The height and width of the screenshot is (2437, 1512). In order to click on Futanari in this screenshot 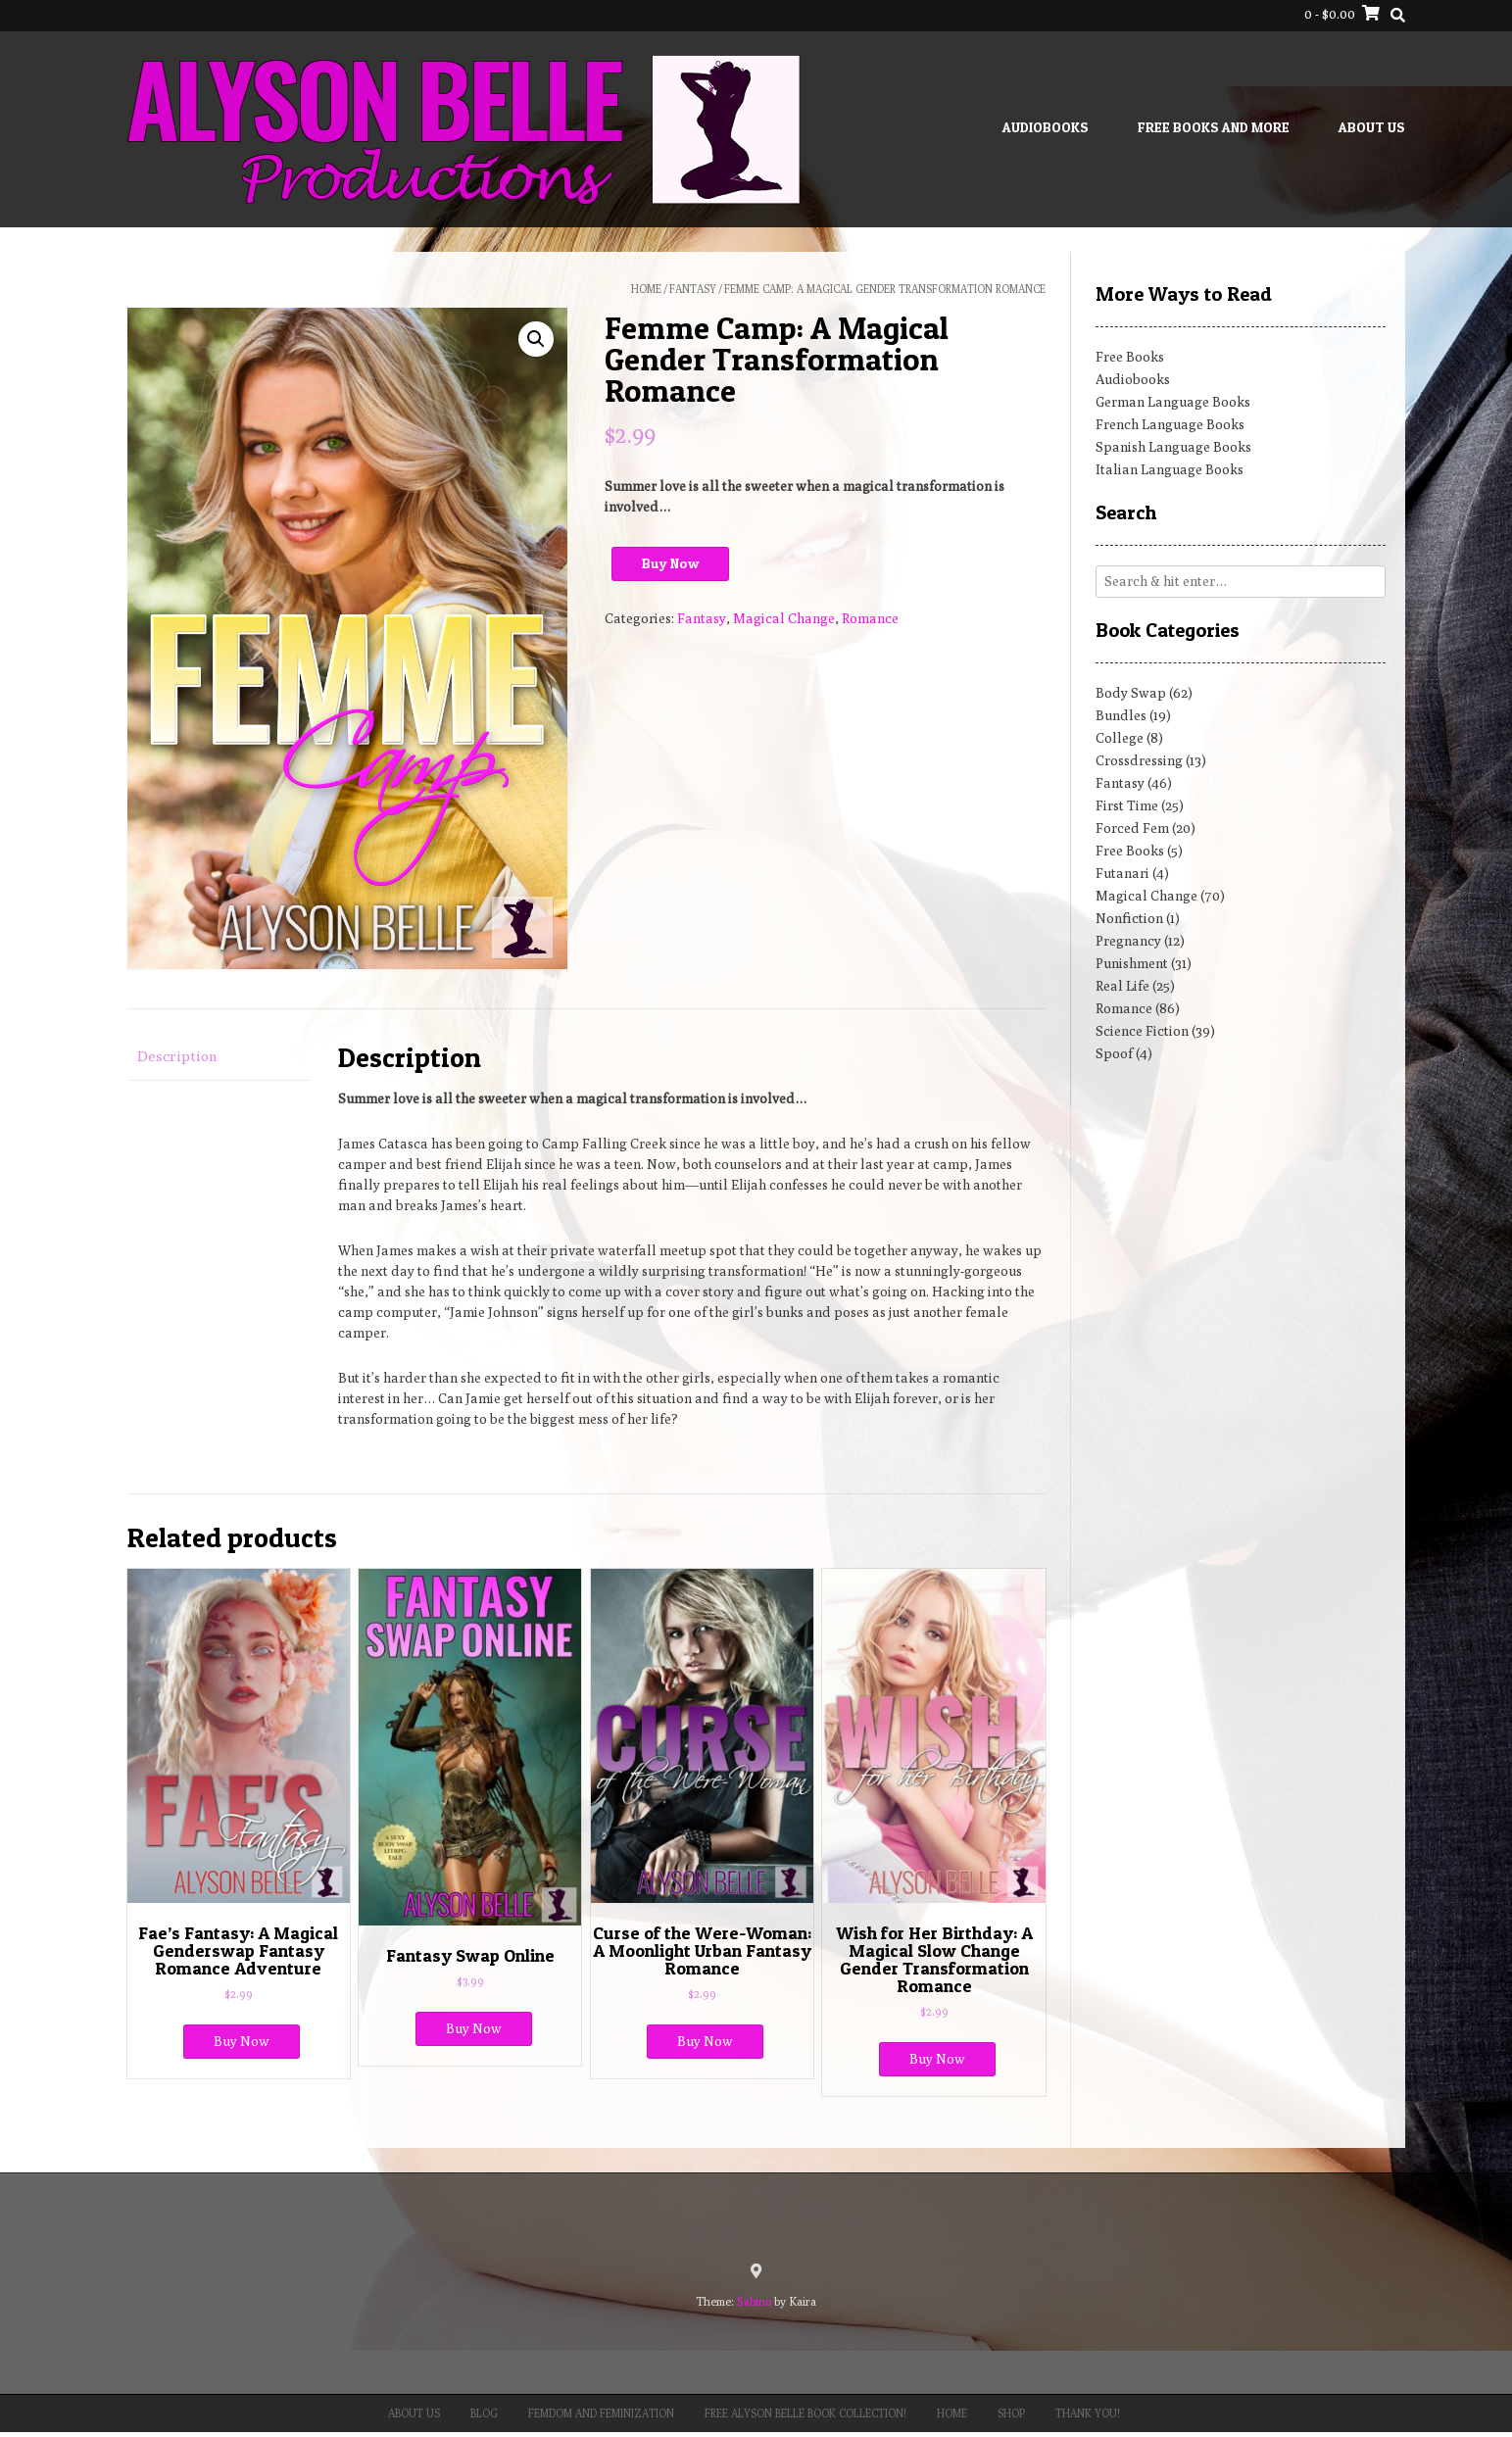, I will do `click(1122, 873)`.